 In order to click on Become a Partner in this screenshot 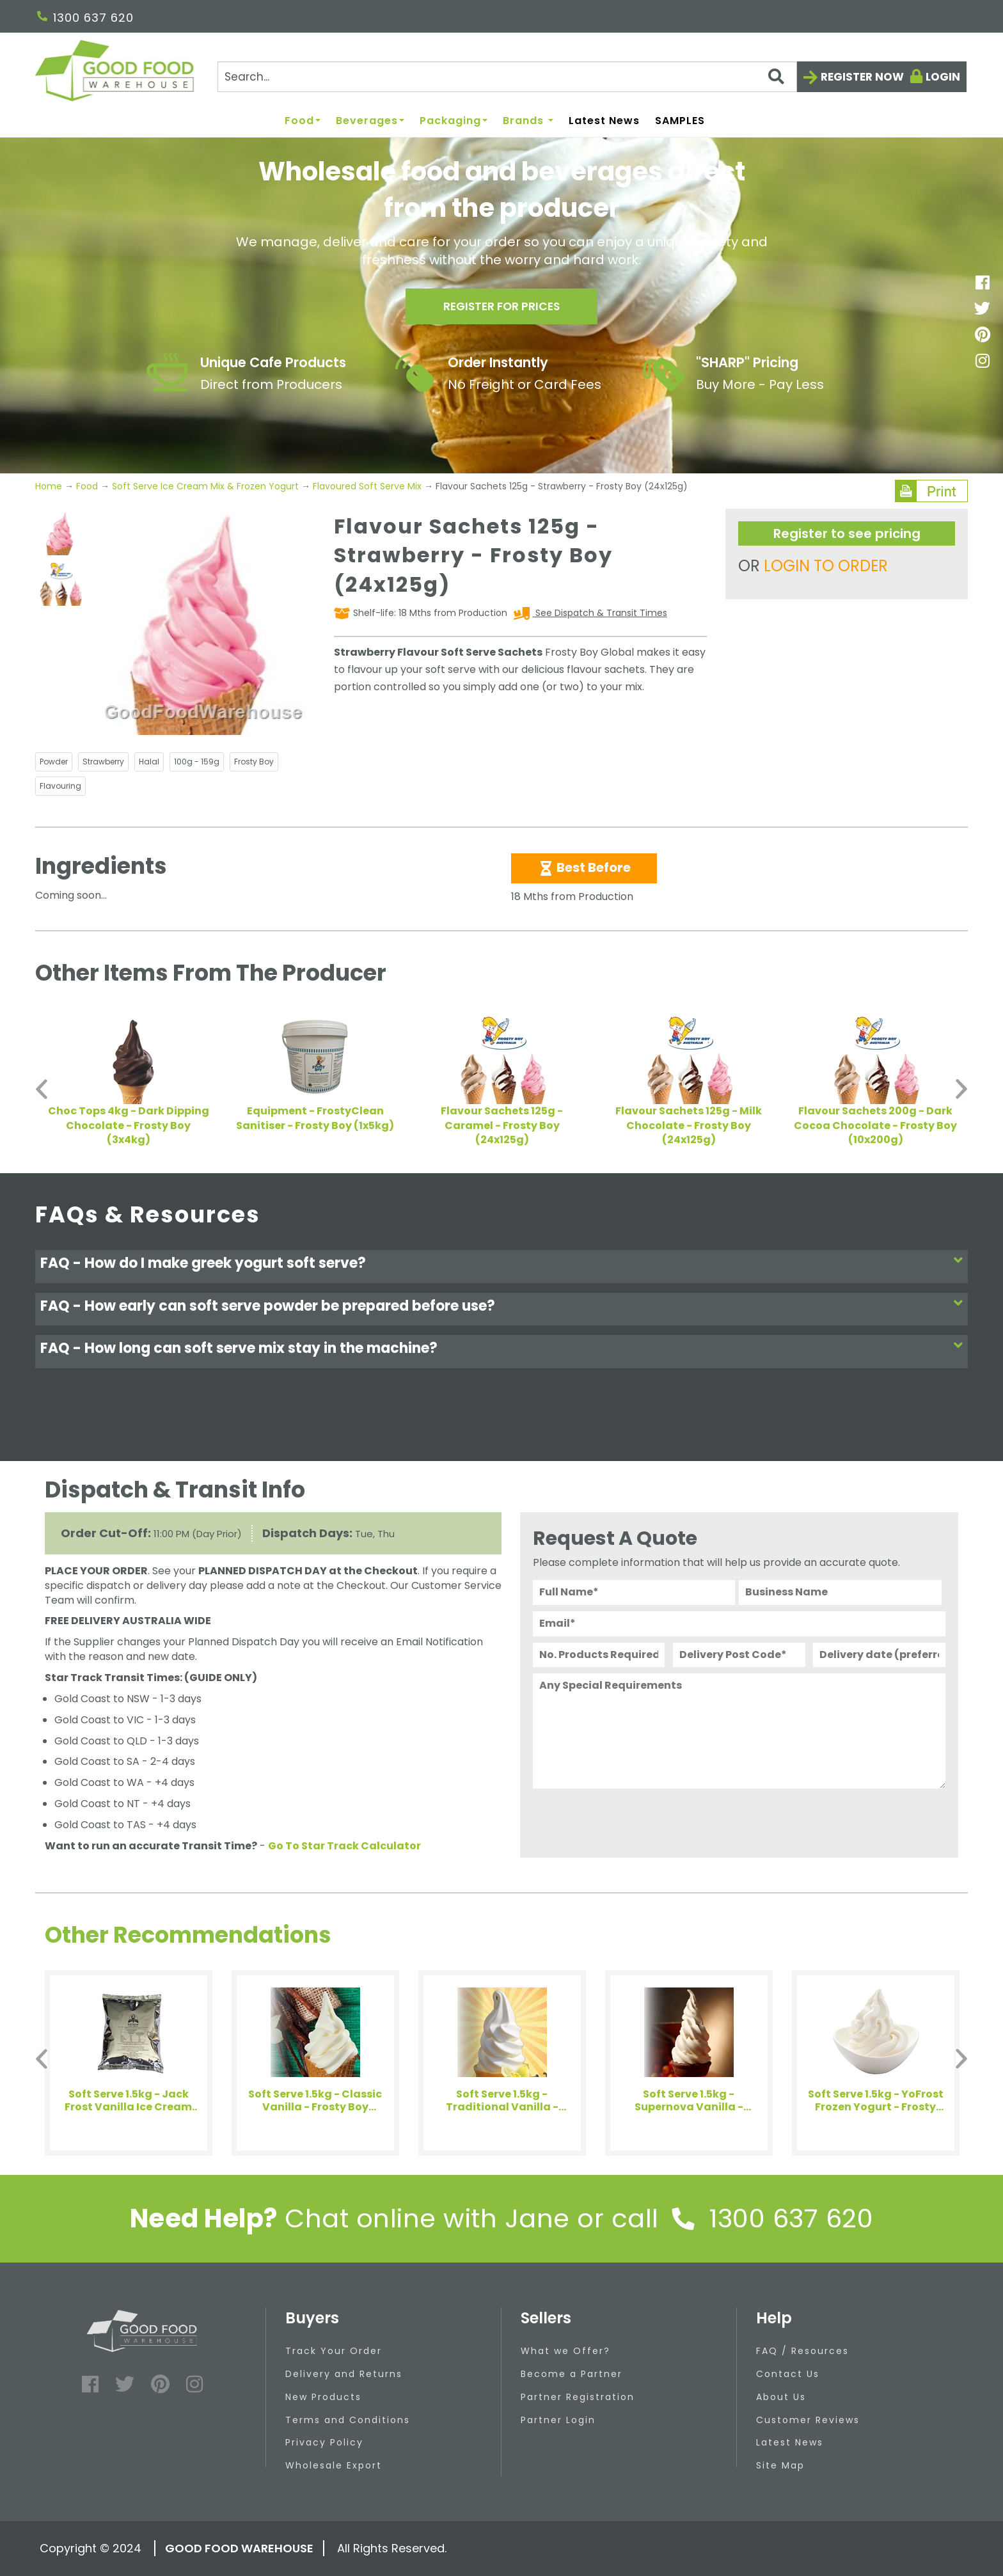, I will do `click(571, 2373)`.